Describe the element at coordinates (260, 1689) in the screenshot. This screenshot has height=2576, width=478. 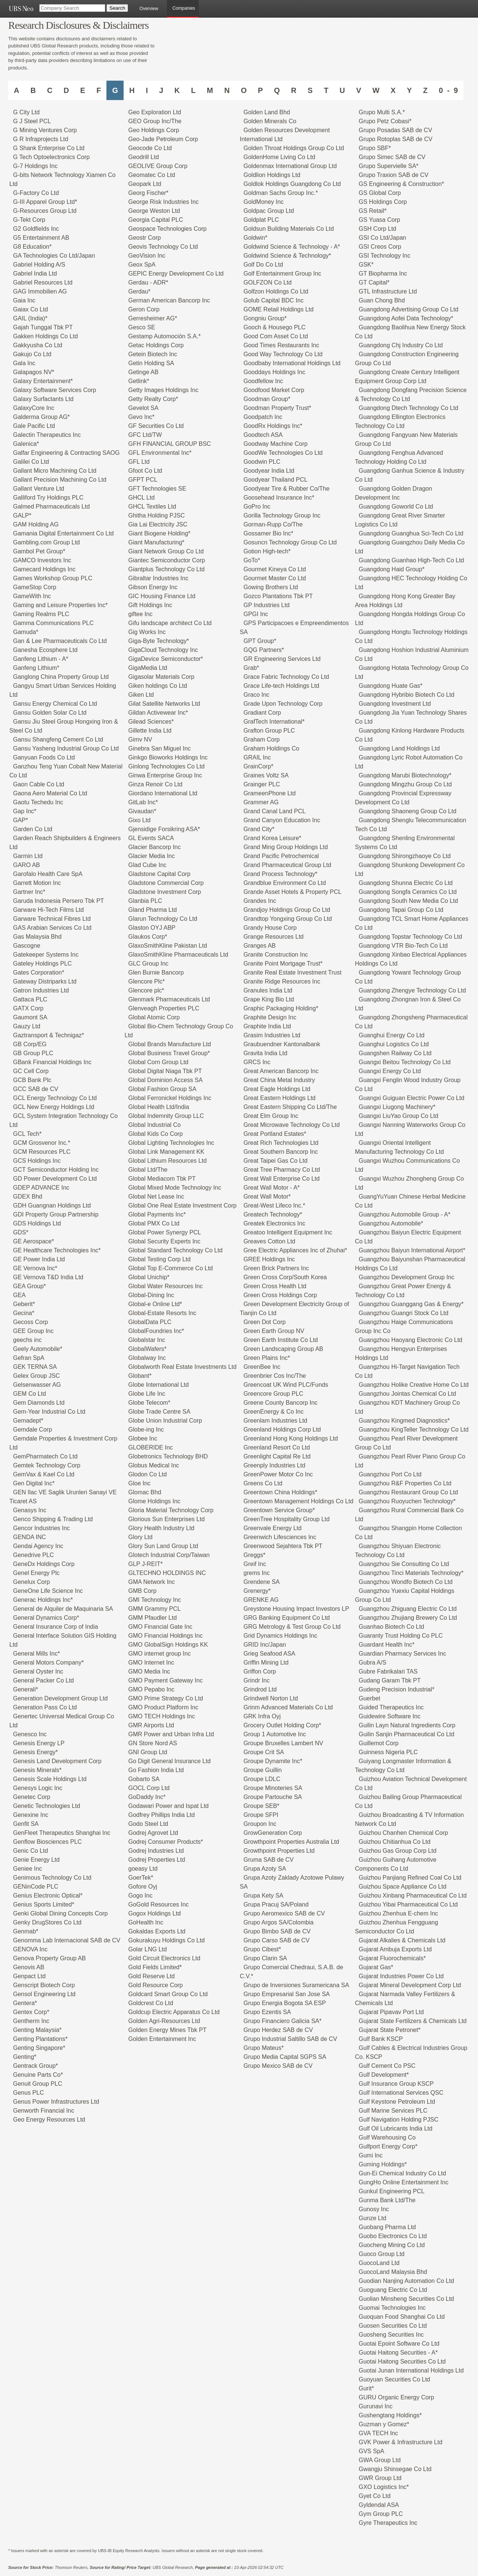
I see `Grindrod Ltd` at that location.